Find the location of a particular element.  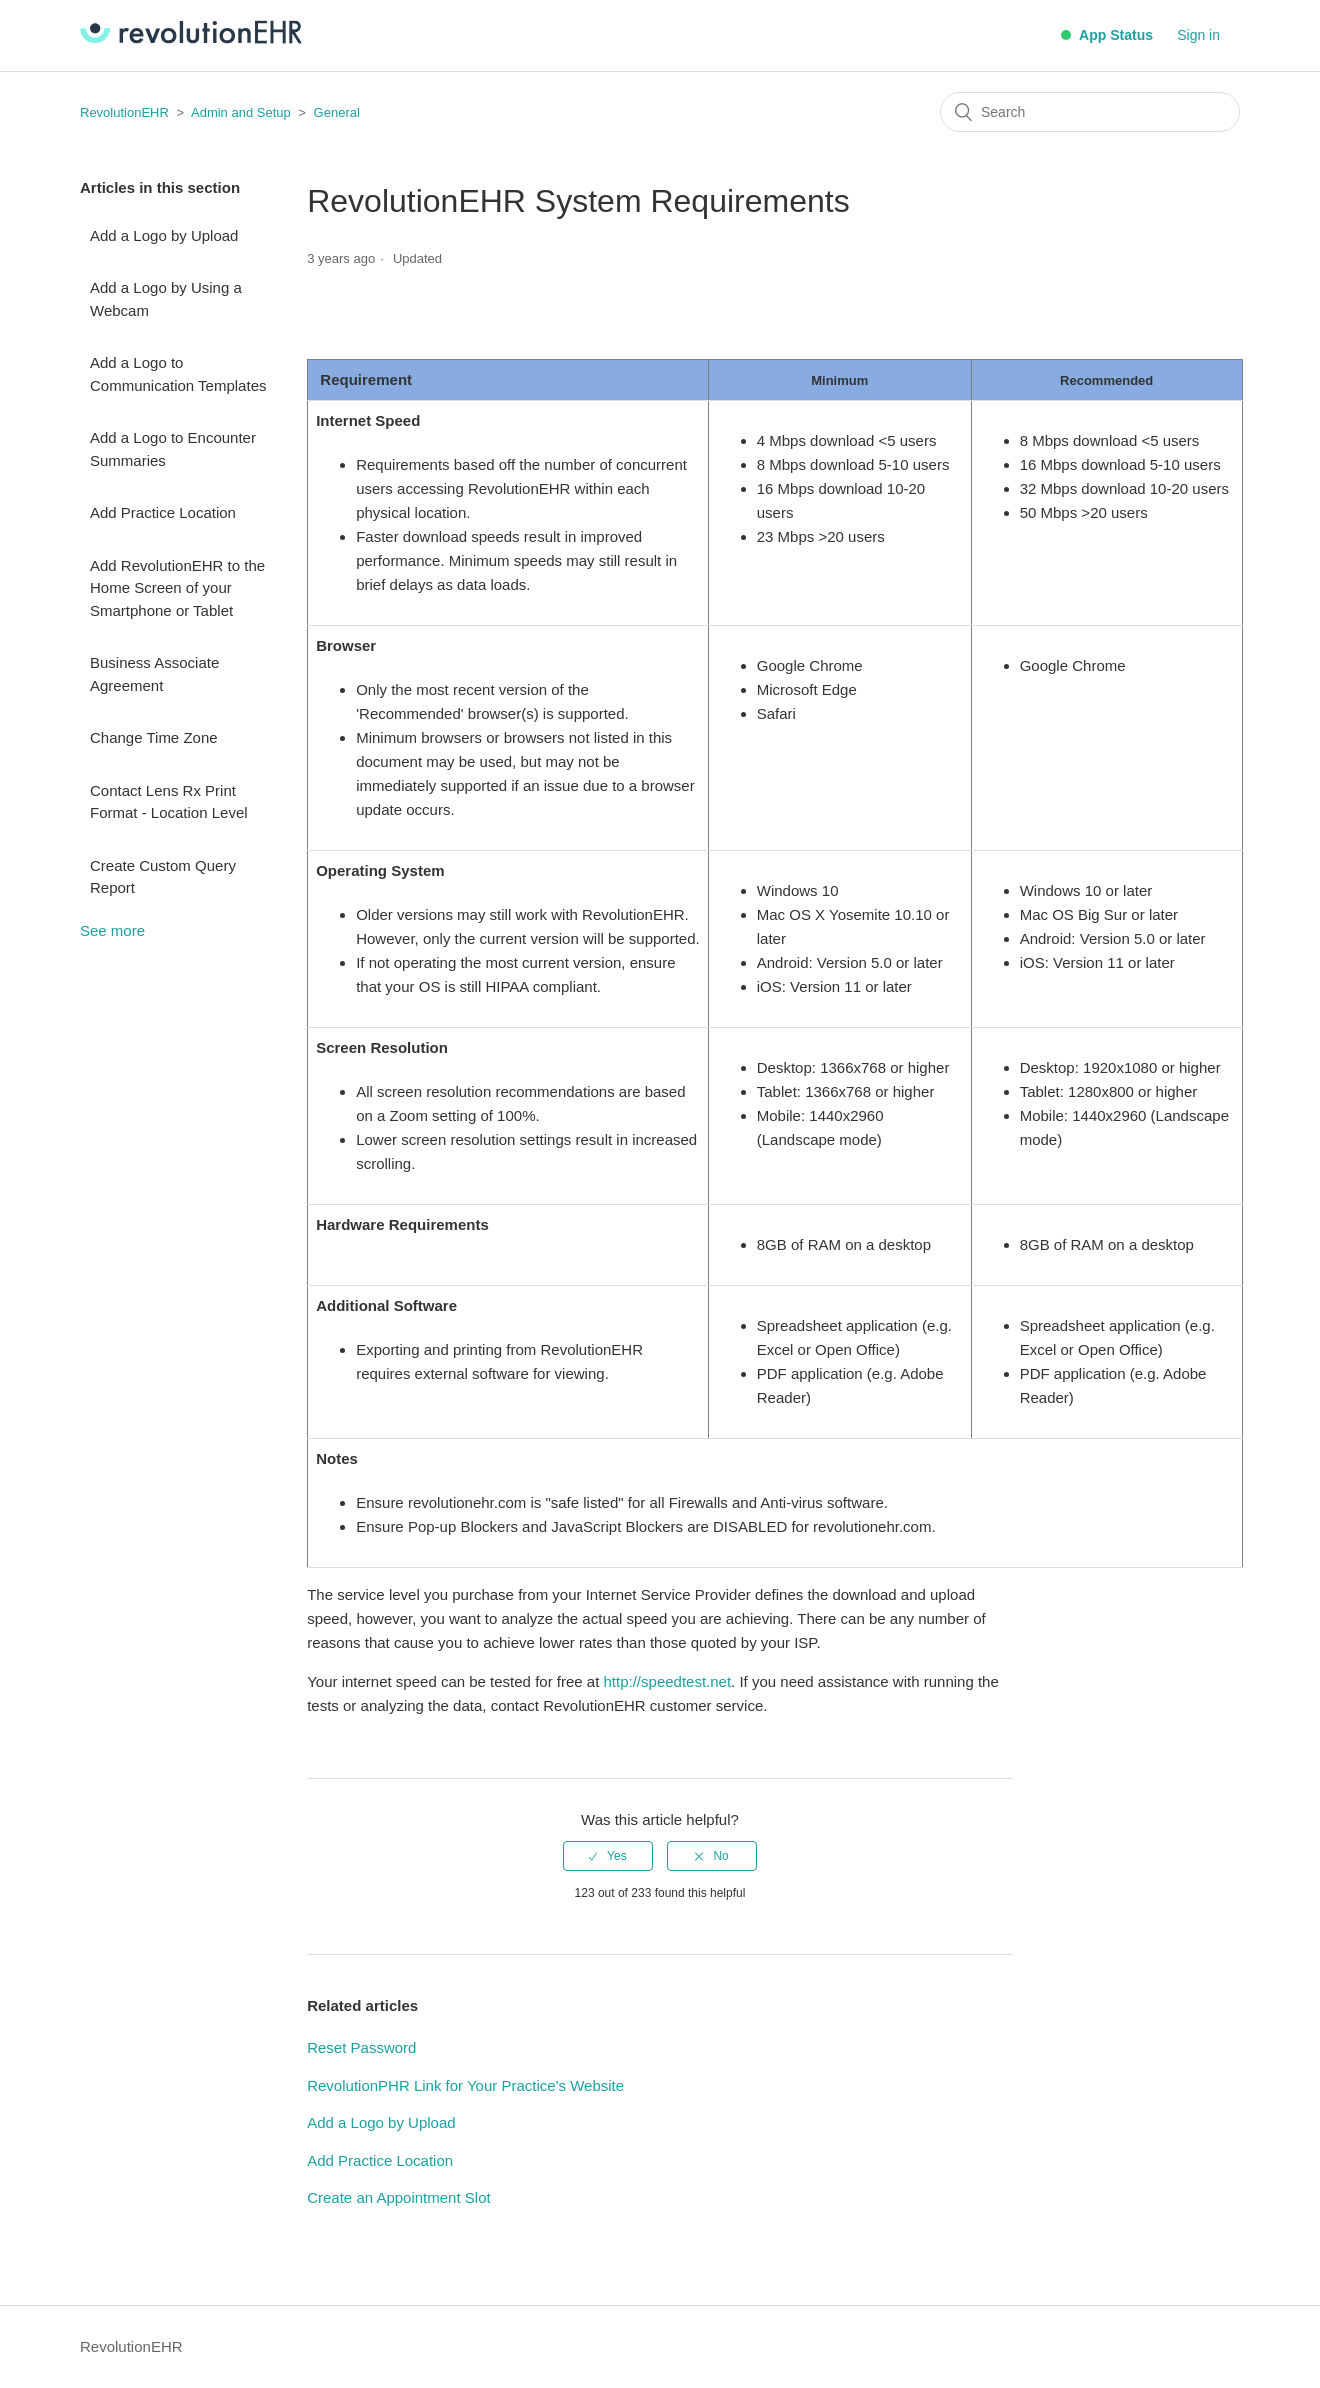

Business Associate Agreement is located at coordinates (154, 674).